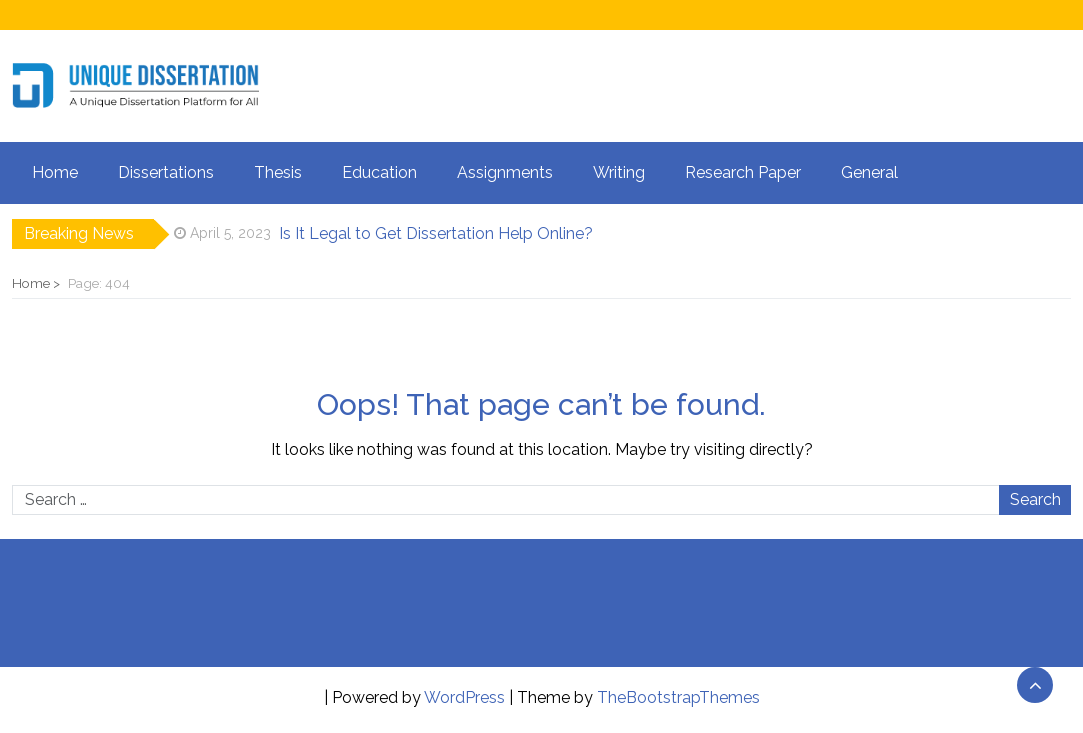  I want to click on Research Paper, so click(743, 172).